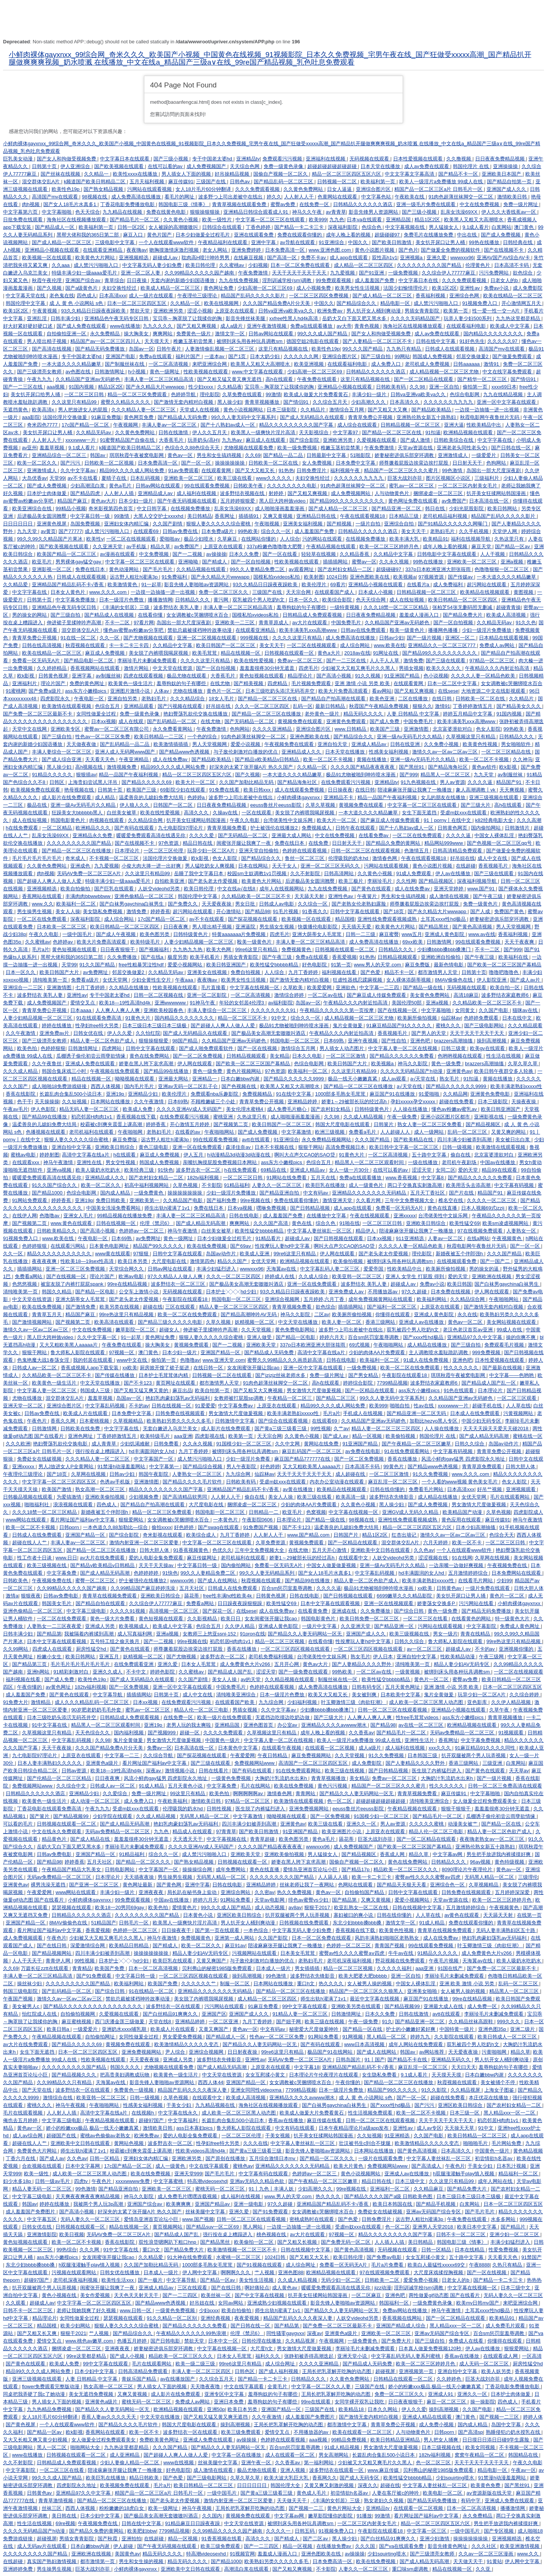  I want to click on 岛国免费视频, so click(85, 524).